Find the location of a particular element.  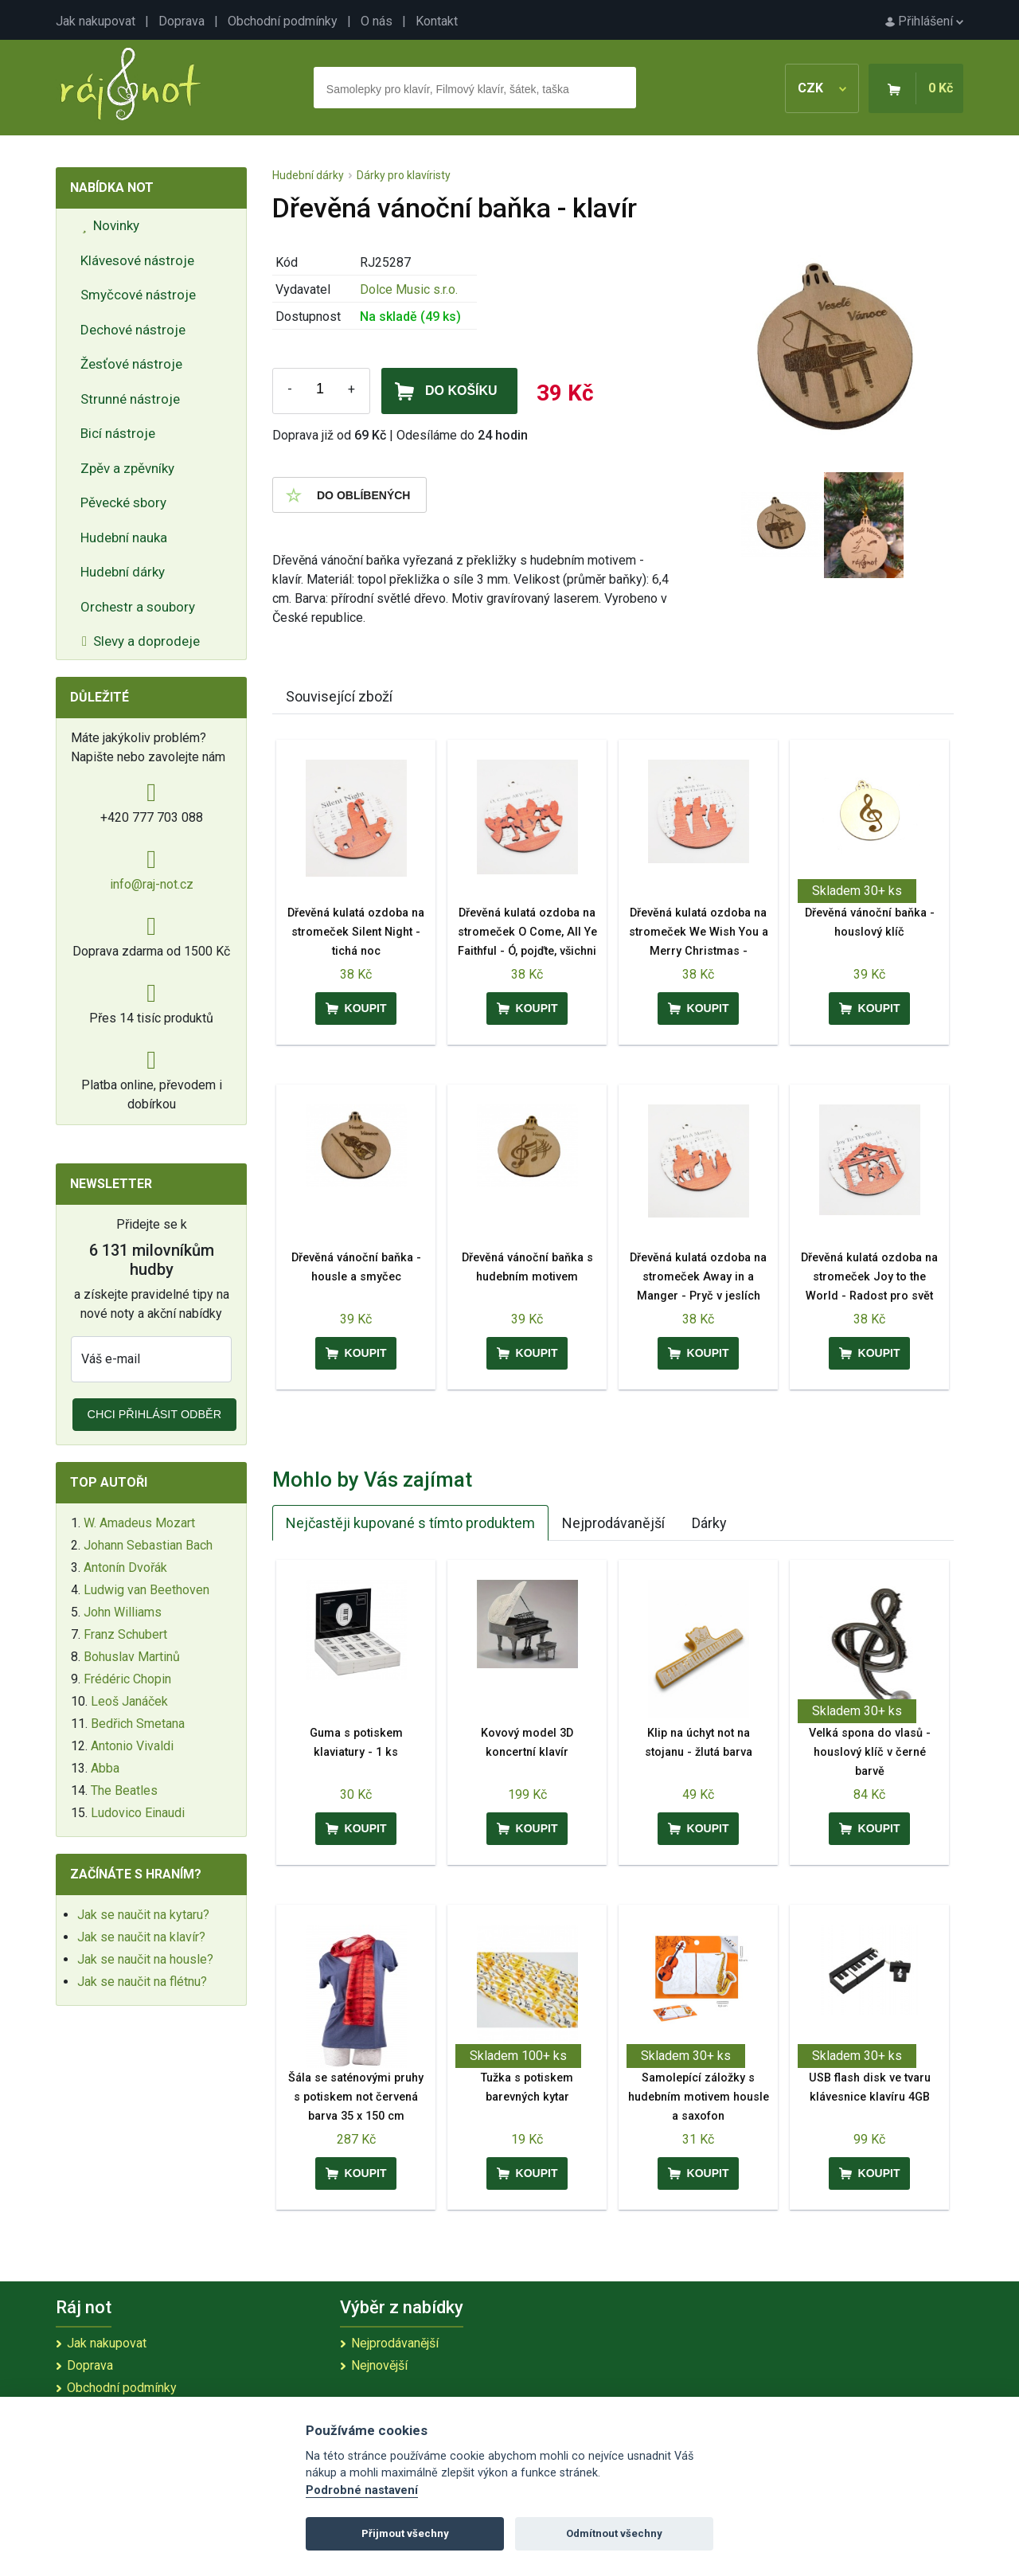

Bohuslav Martinů is located at coordinates (132, 1656).